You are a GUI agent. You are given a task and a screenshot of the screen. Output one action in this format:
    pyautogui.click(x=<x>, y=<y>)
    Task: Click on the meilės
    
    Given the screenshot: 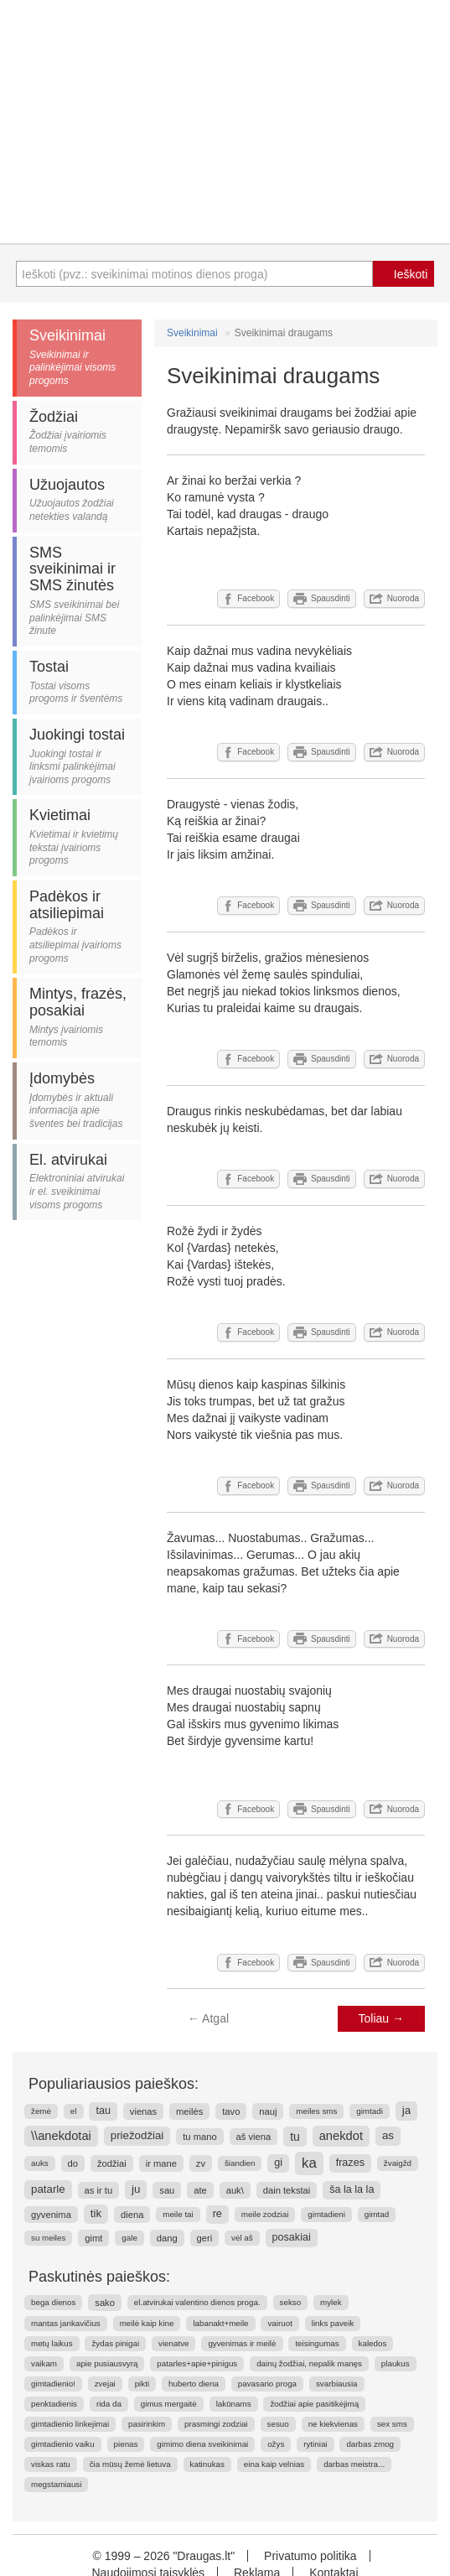 What is the action you would take?
    pyautogui.click(x=189, y=2111)
    